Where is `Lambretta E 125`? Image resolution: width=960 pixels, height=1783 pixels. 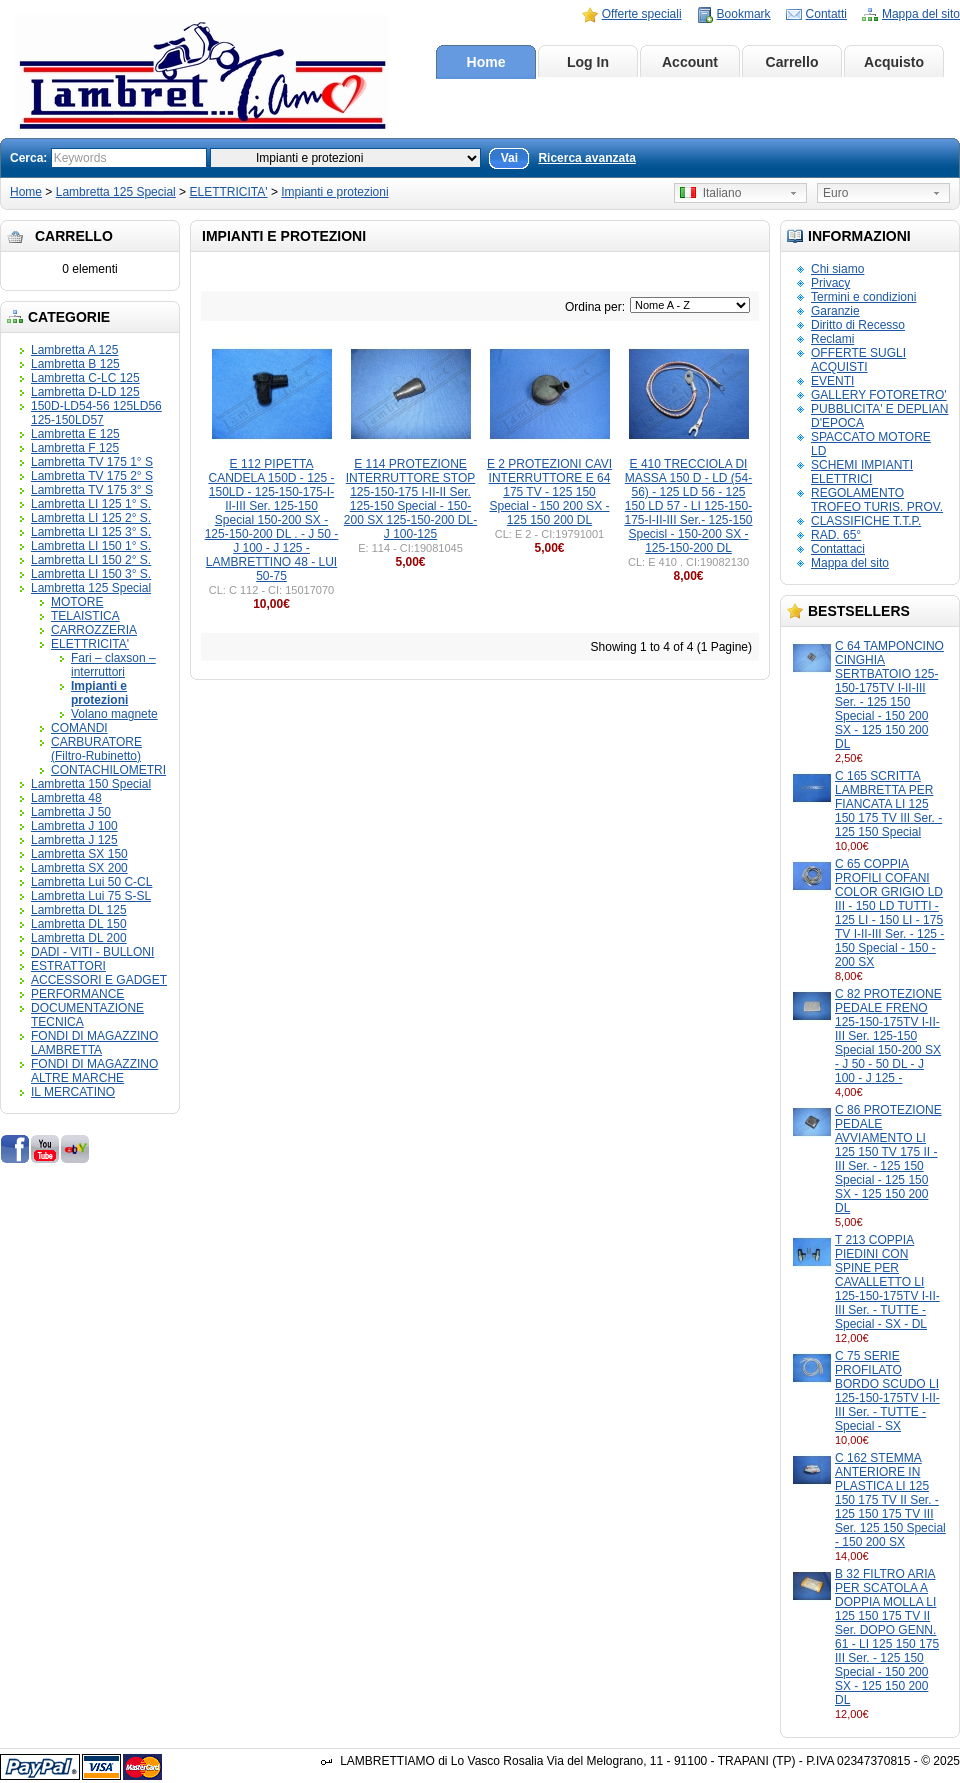
Lambretta E 125 is located at coordinates (75, 434).